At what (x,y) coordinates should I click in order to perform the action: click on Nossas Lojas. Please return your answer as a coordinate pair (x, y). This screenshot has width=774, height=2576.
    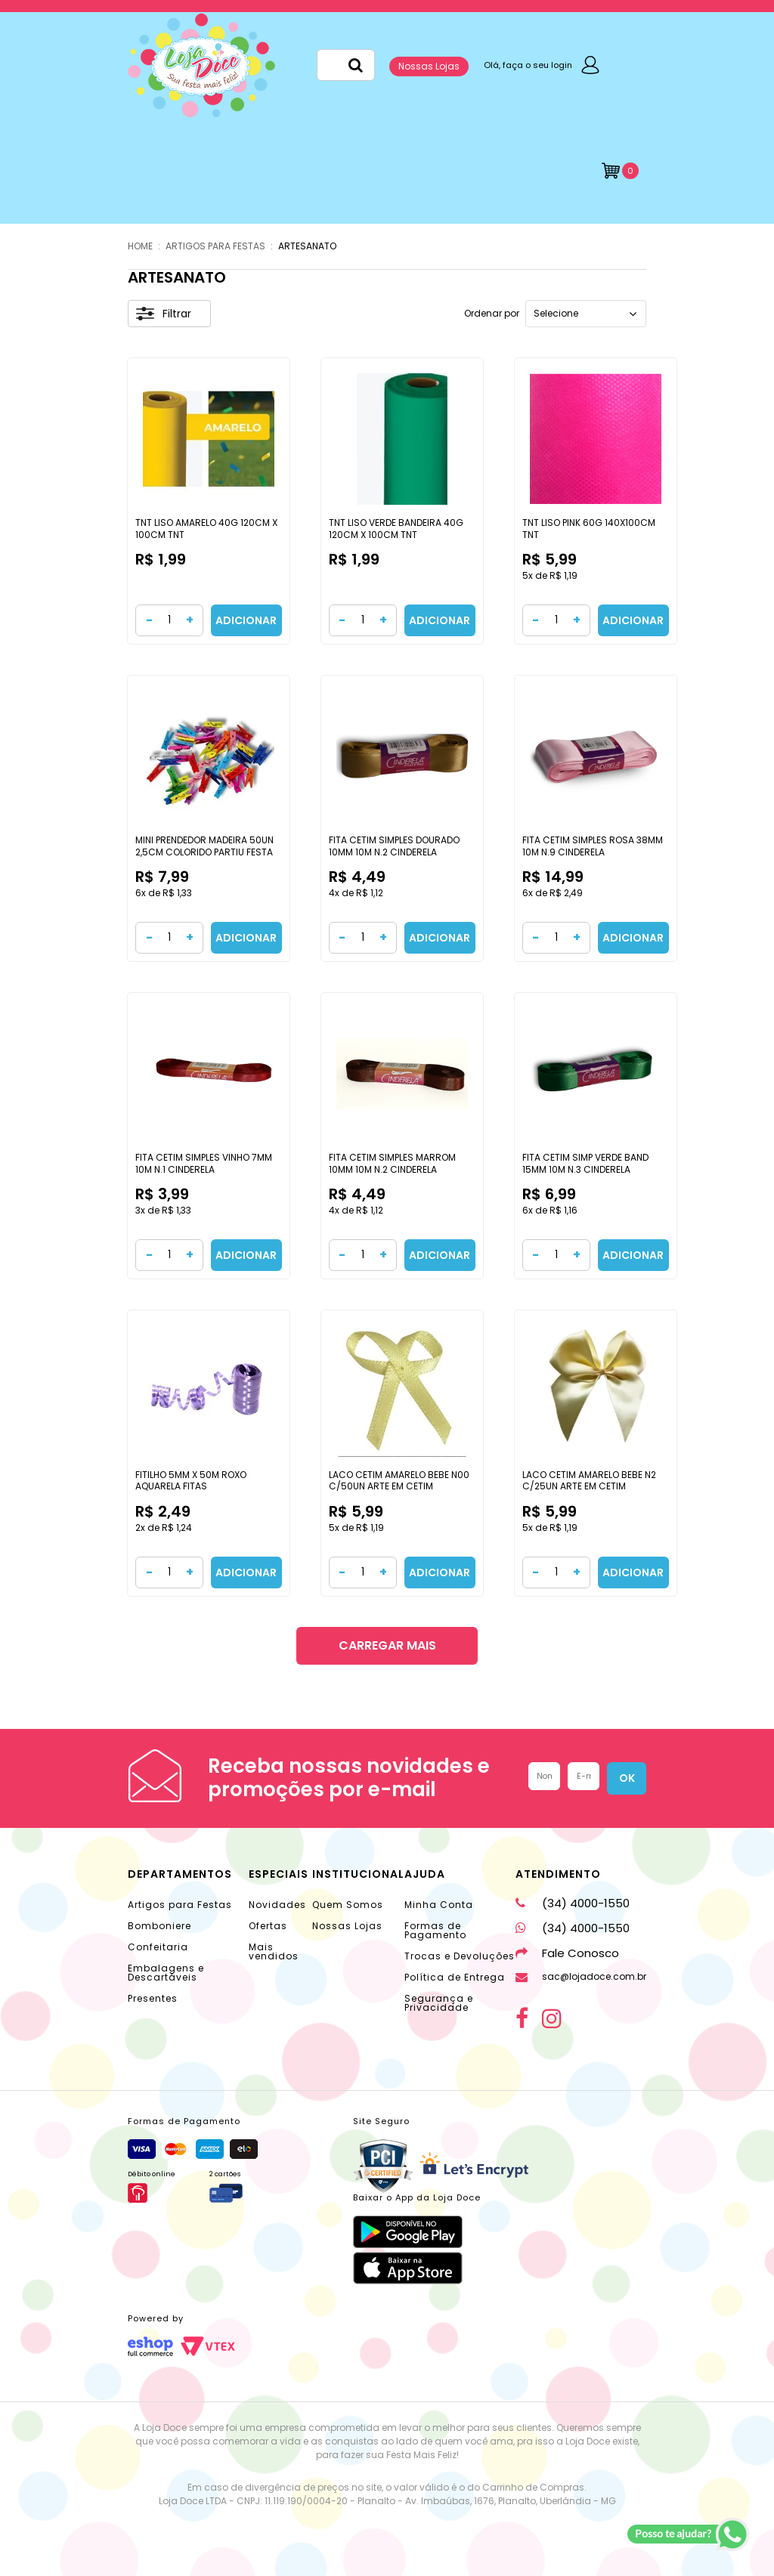
    Looking at the image, I should click on (429, 66).